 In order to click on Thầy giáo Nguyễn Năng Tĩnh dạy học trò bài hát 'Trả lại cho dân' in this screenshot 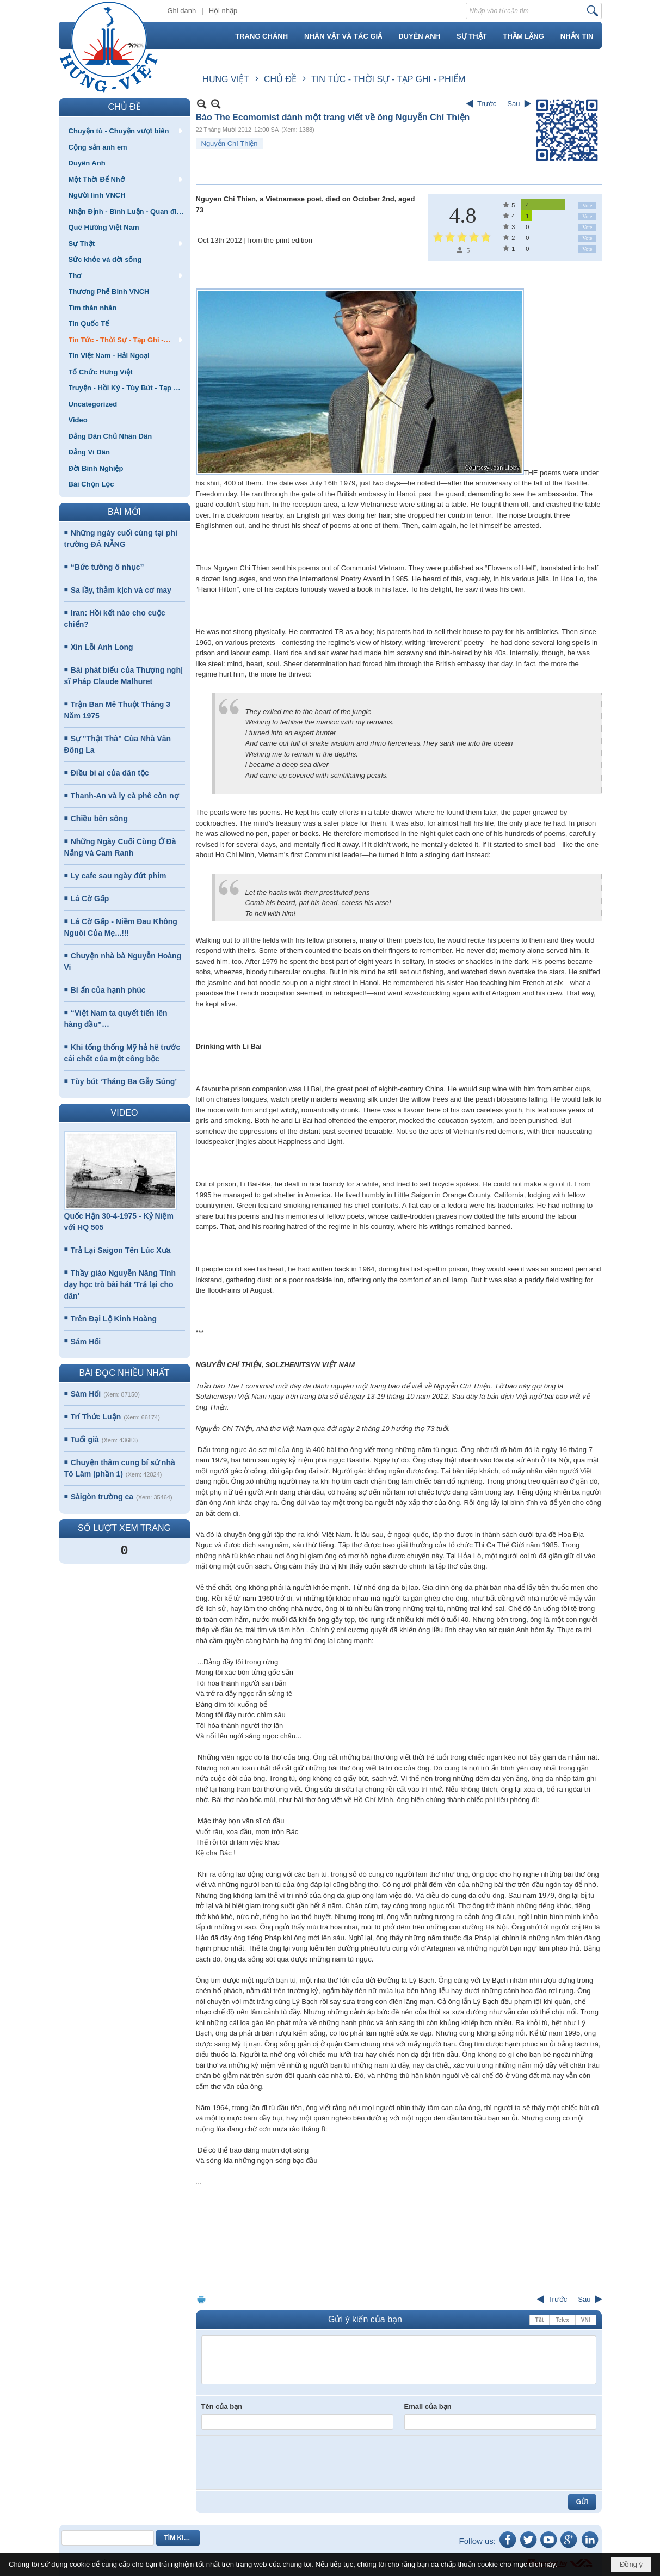, I will do `click(120, 1284)`.